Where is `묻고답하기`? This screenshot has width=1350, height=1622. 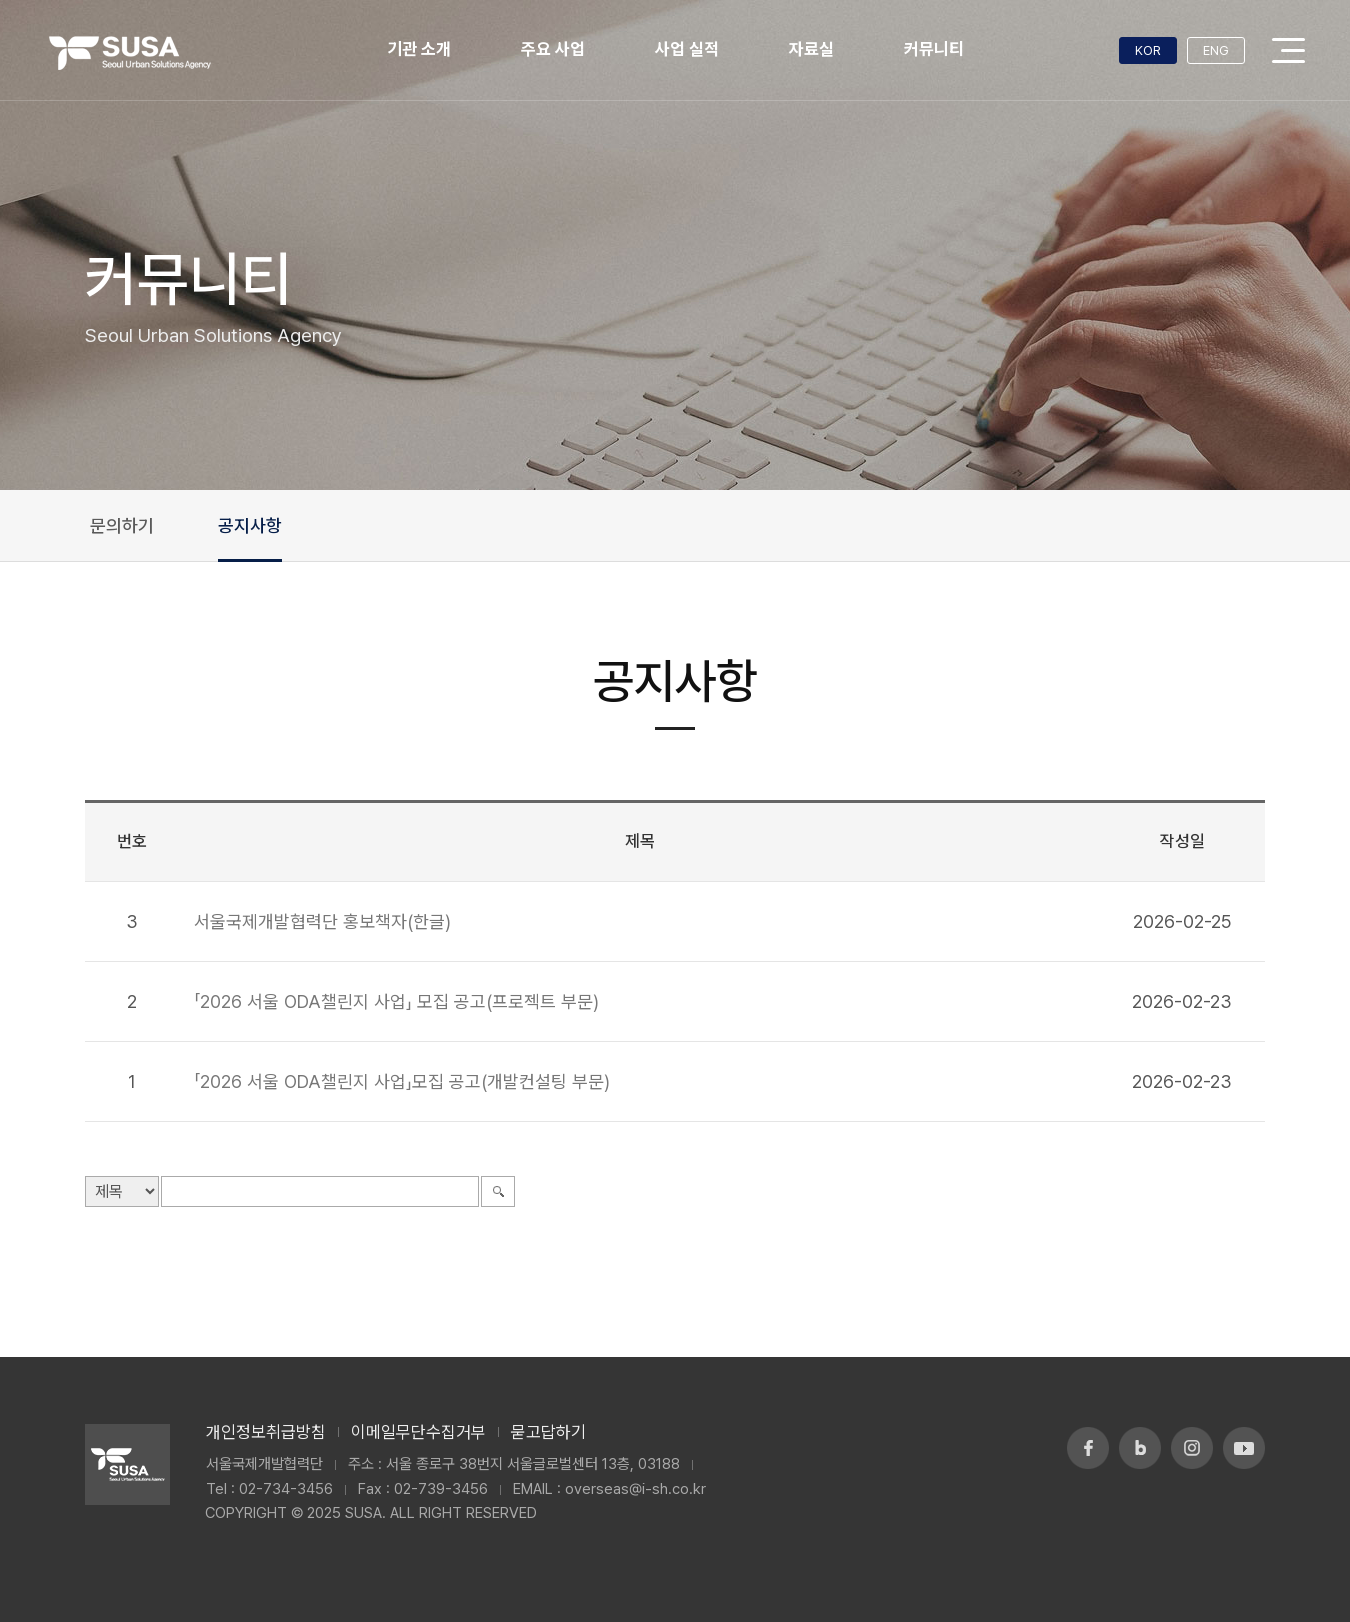 묻고답하기 is located at coordinates (548, 1432).